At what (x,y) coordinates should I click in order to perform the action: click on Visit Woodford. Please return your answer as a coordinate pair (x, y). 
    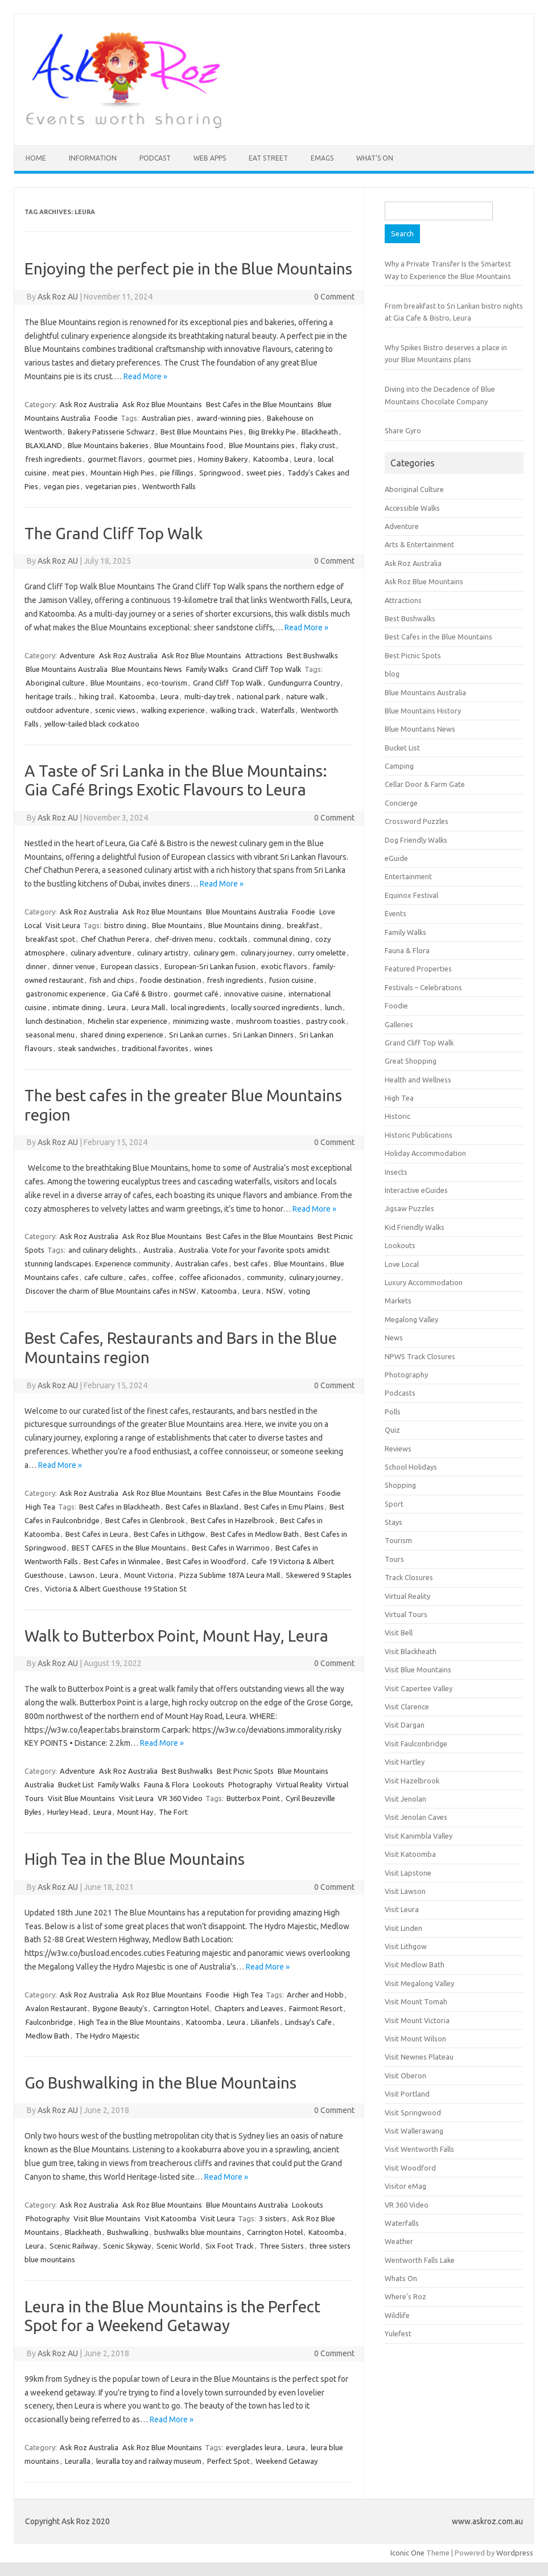
    Looking at the image, I should click on (410, 2168).